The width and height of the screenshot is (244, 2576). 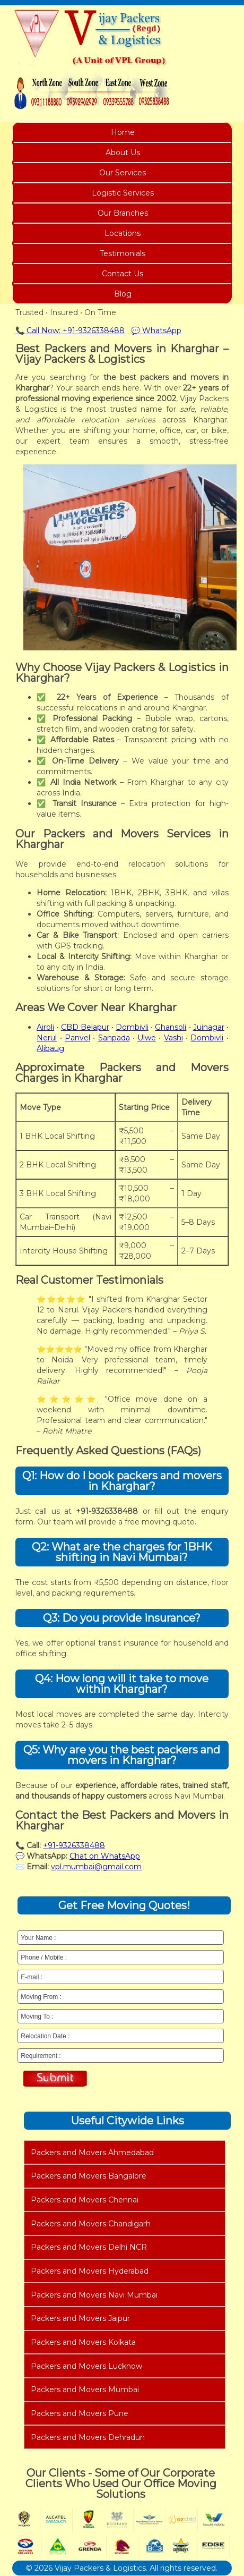 I want to click on Vashi, so click(x=173, y=1038).